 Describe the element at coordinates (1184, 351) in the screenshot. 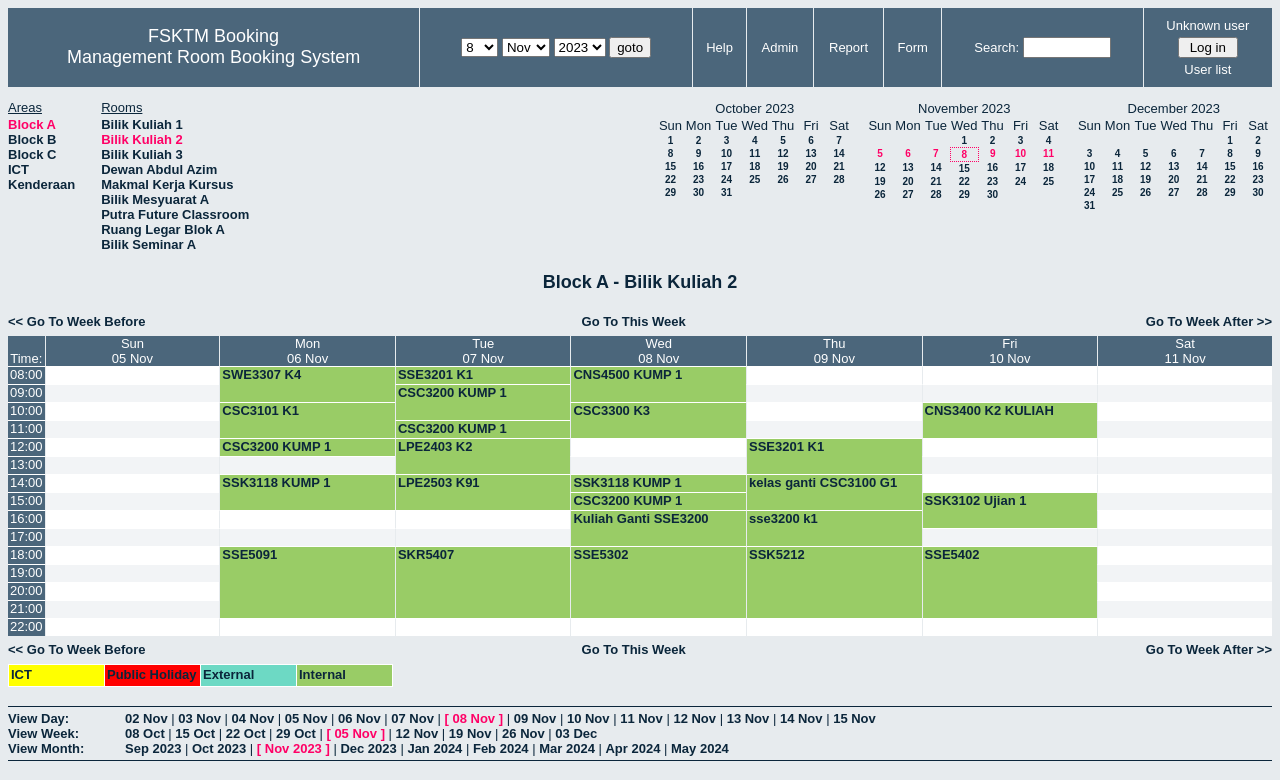

I see `Sat11 Nov` at that location.